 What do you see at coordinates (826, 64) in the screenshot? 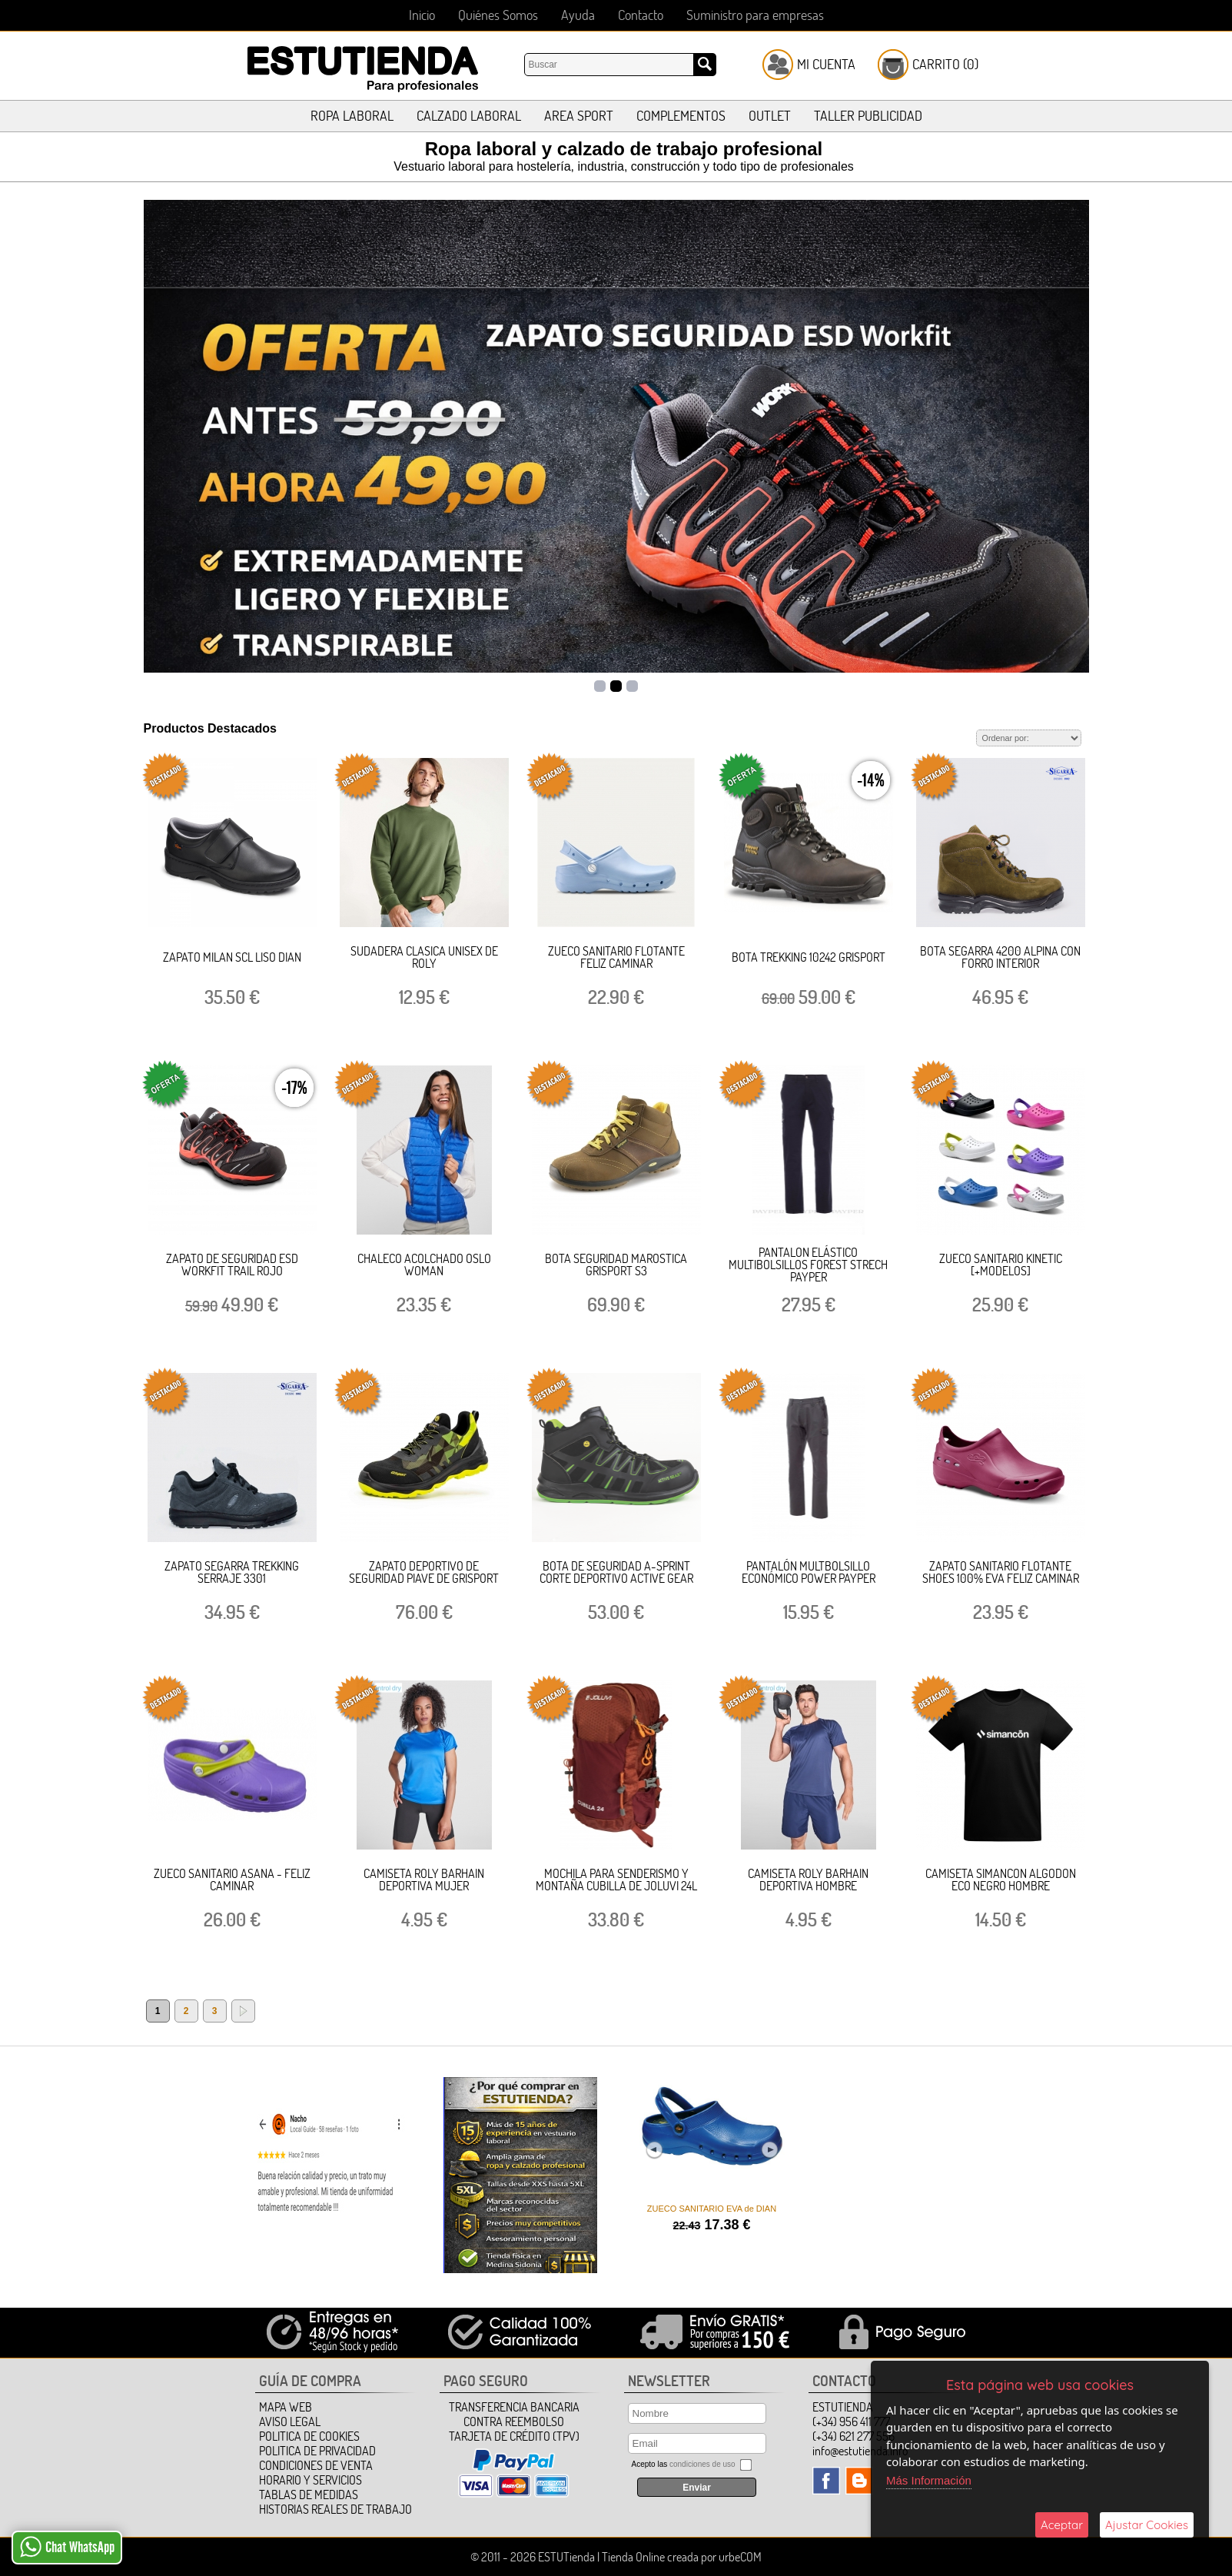
I see `Mi Cuenta` at bounding box center [826, 64].